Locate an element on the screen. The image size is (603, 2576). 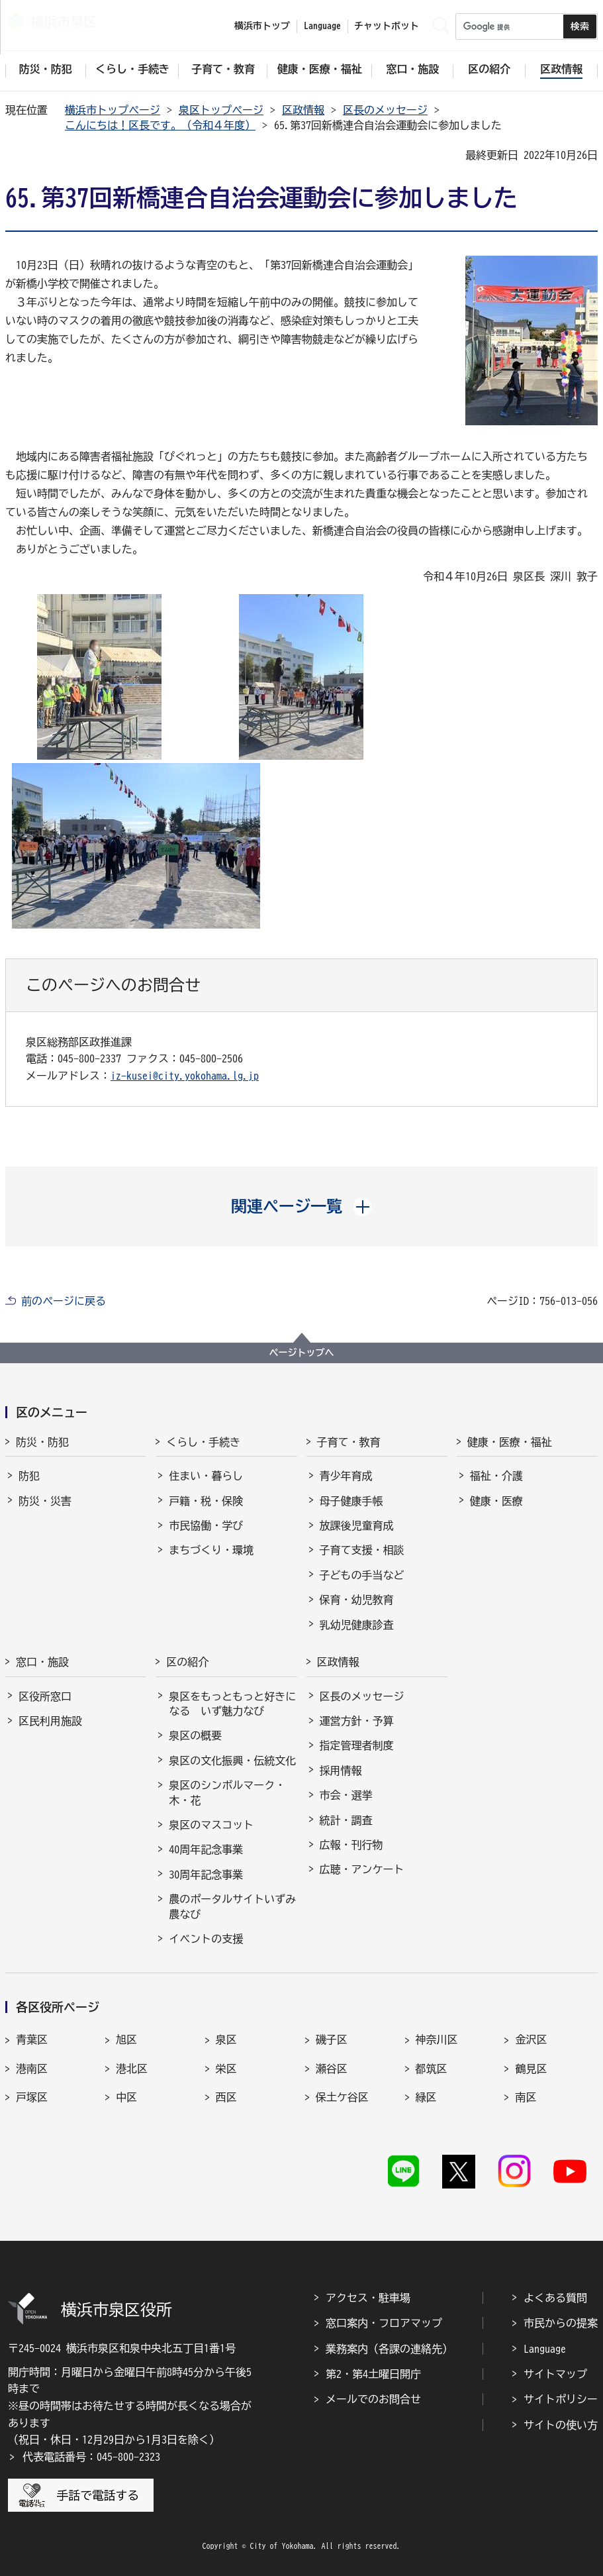
区政情報 is located at coordinates (303, 110).